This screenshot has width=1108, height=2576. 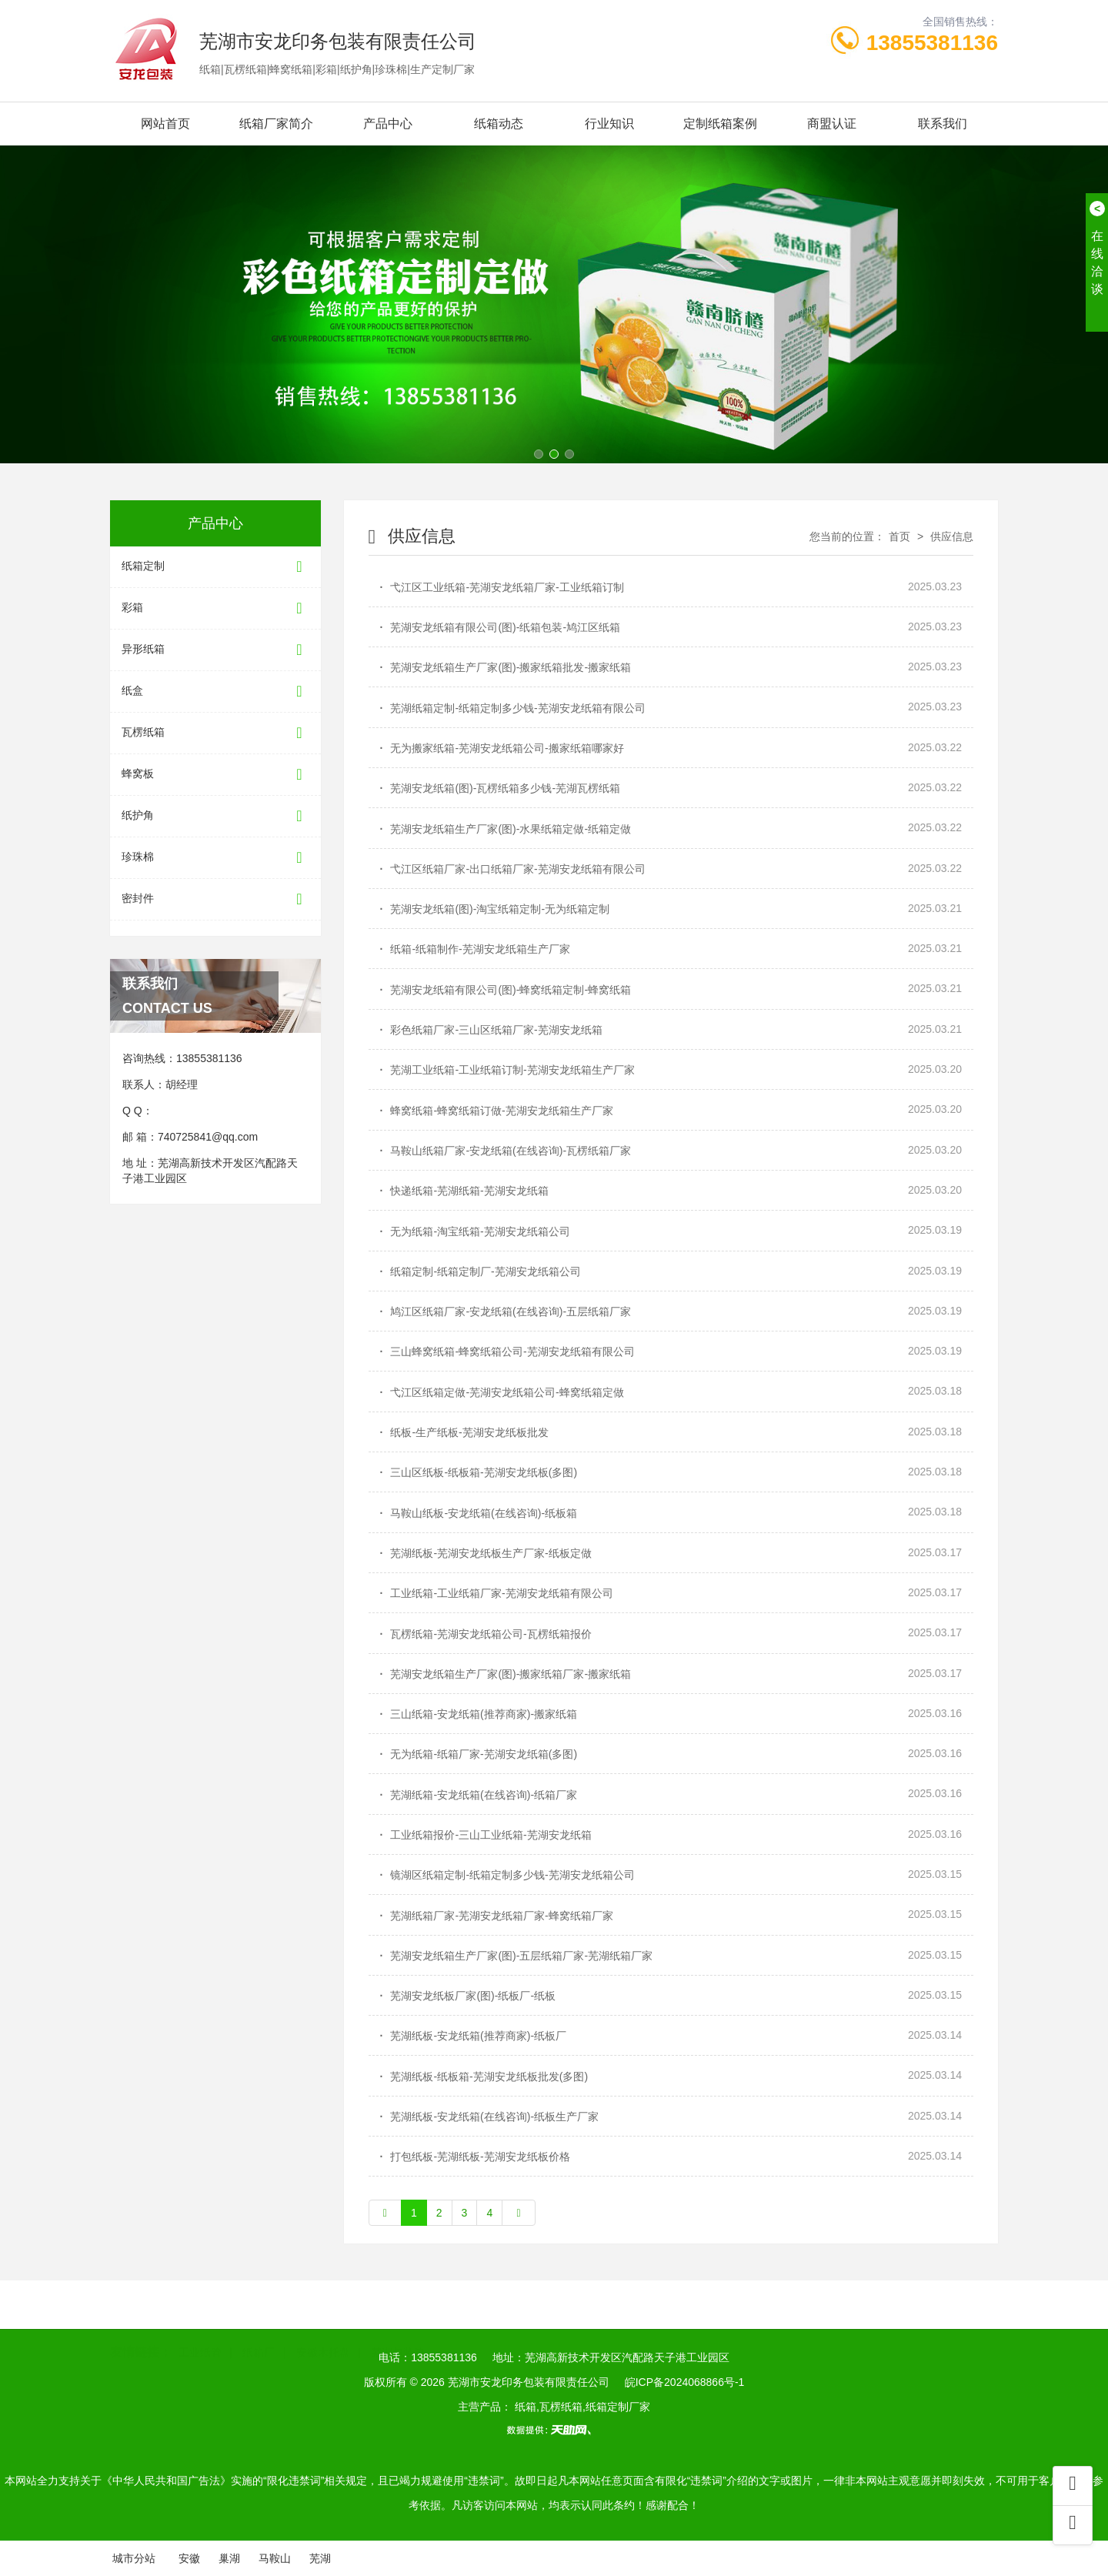 What do you see at coordinates (215, 733) in the screenshot?
I see `瓦楞纸箱` at bounding box center [215, 733].